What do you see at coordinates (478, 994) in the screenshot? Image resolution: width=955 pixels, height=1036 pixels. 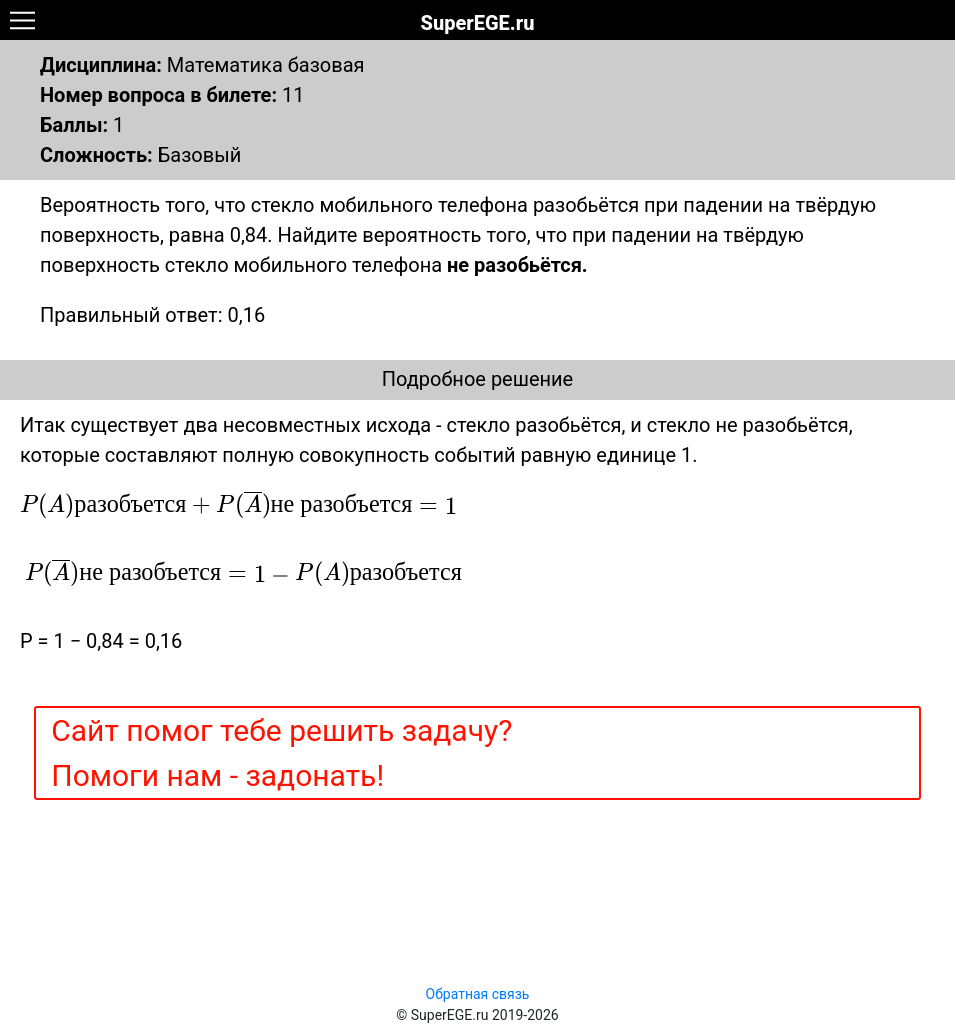 I see `Обратная связь` at bounding box center [478, 994].